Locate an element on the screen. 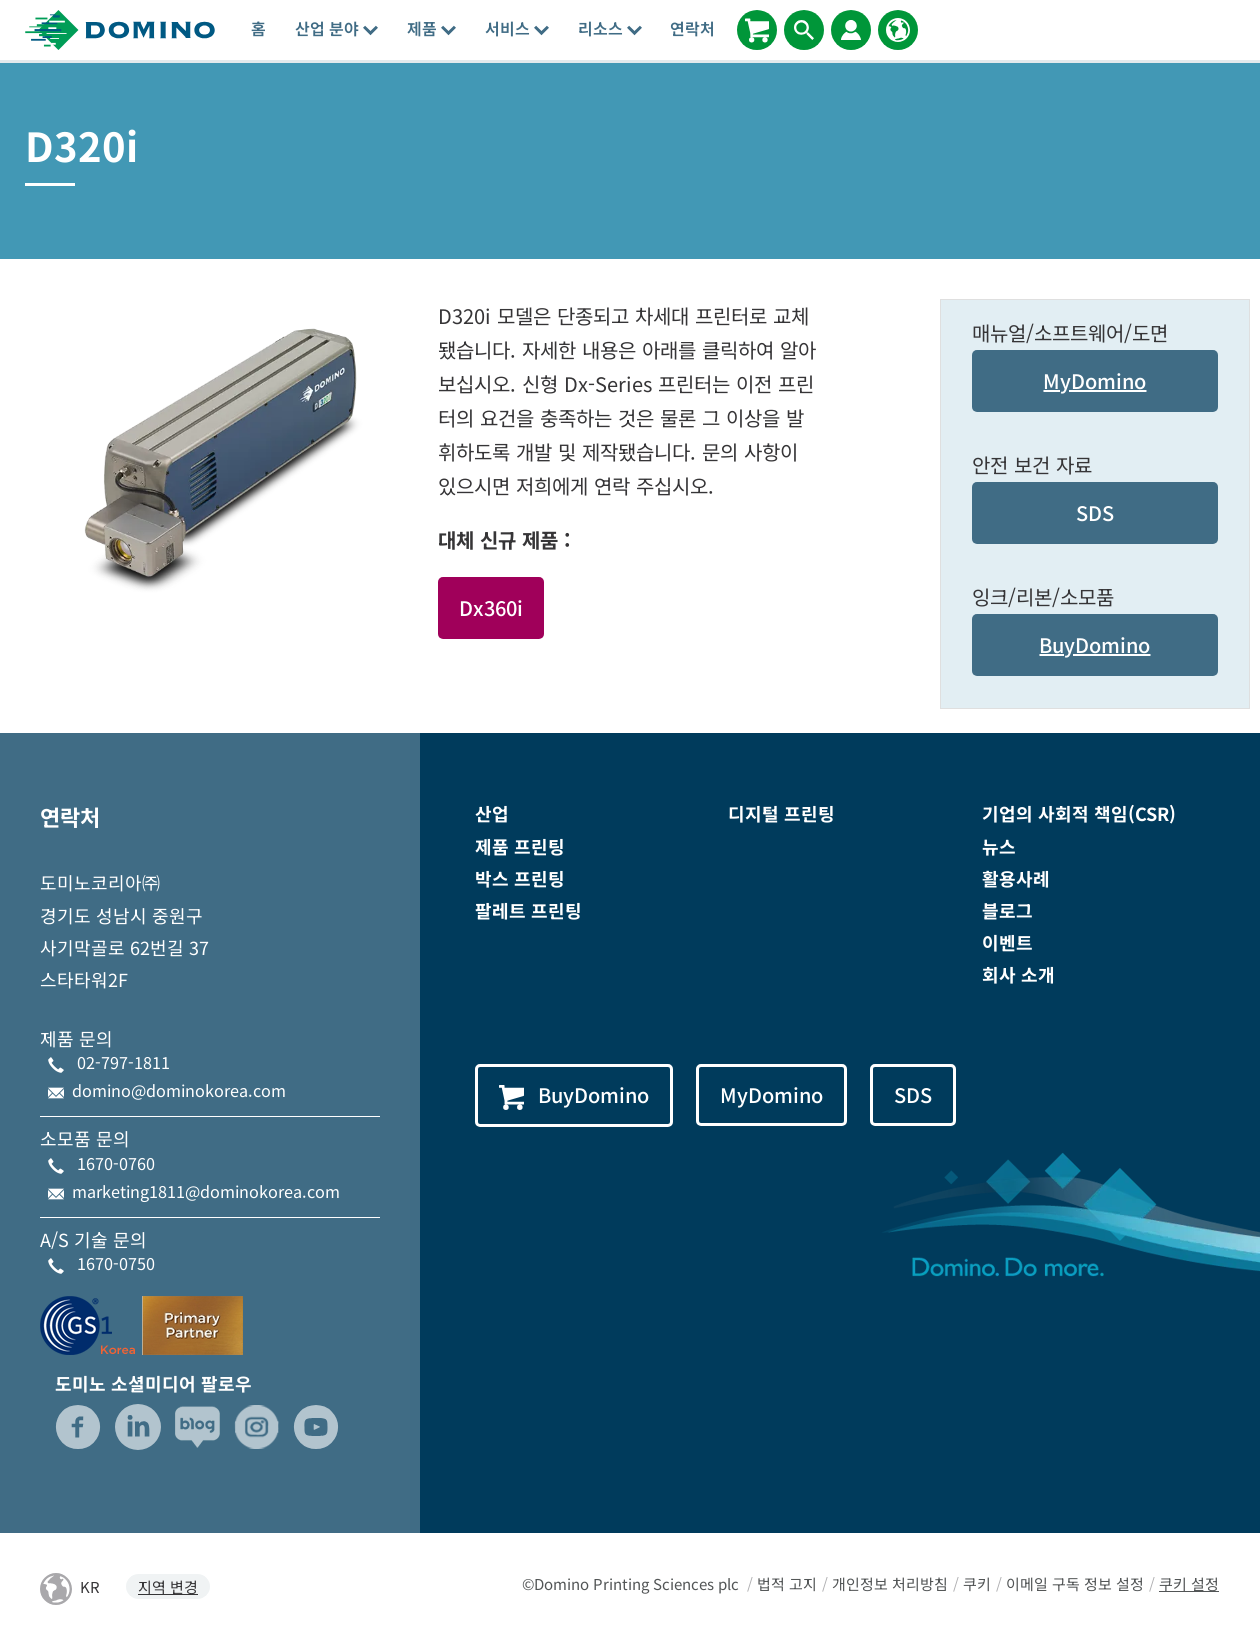 The height and width of the screenshot is (1645, 1260). 박스 프린팅 is located at coordinates (520, 878).